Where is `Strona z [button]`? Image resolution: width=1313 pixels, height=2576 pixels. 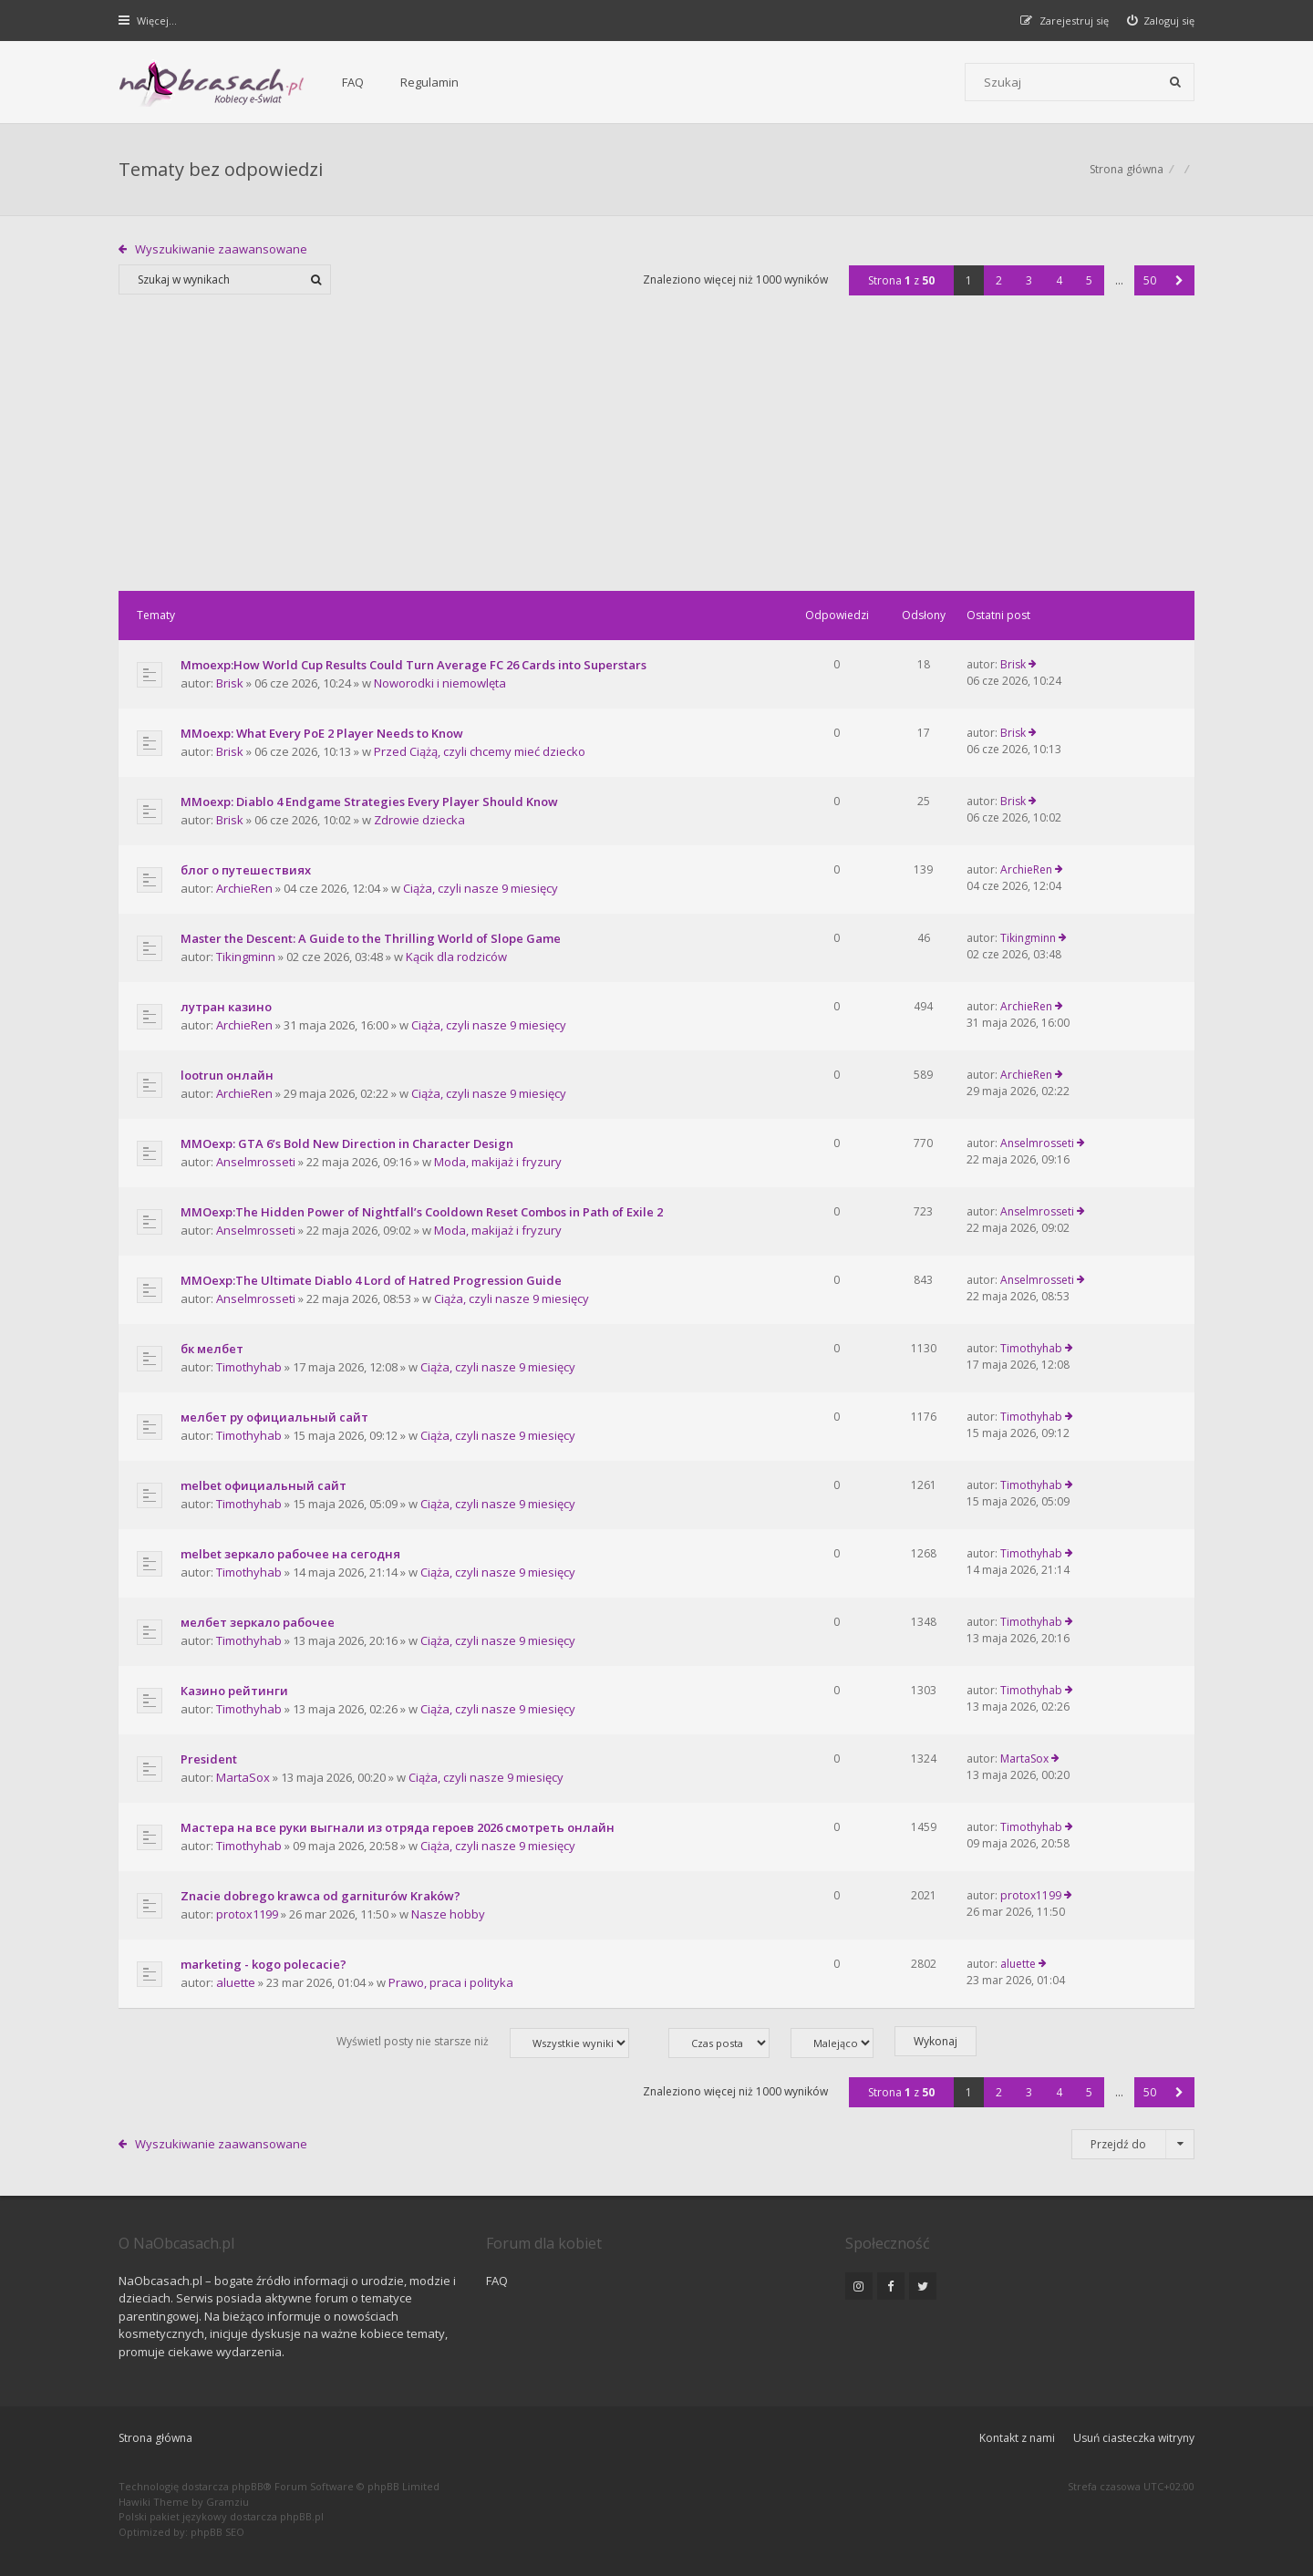
Strona z [button] is located at coordinates (901, 280).